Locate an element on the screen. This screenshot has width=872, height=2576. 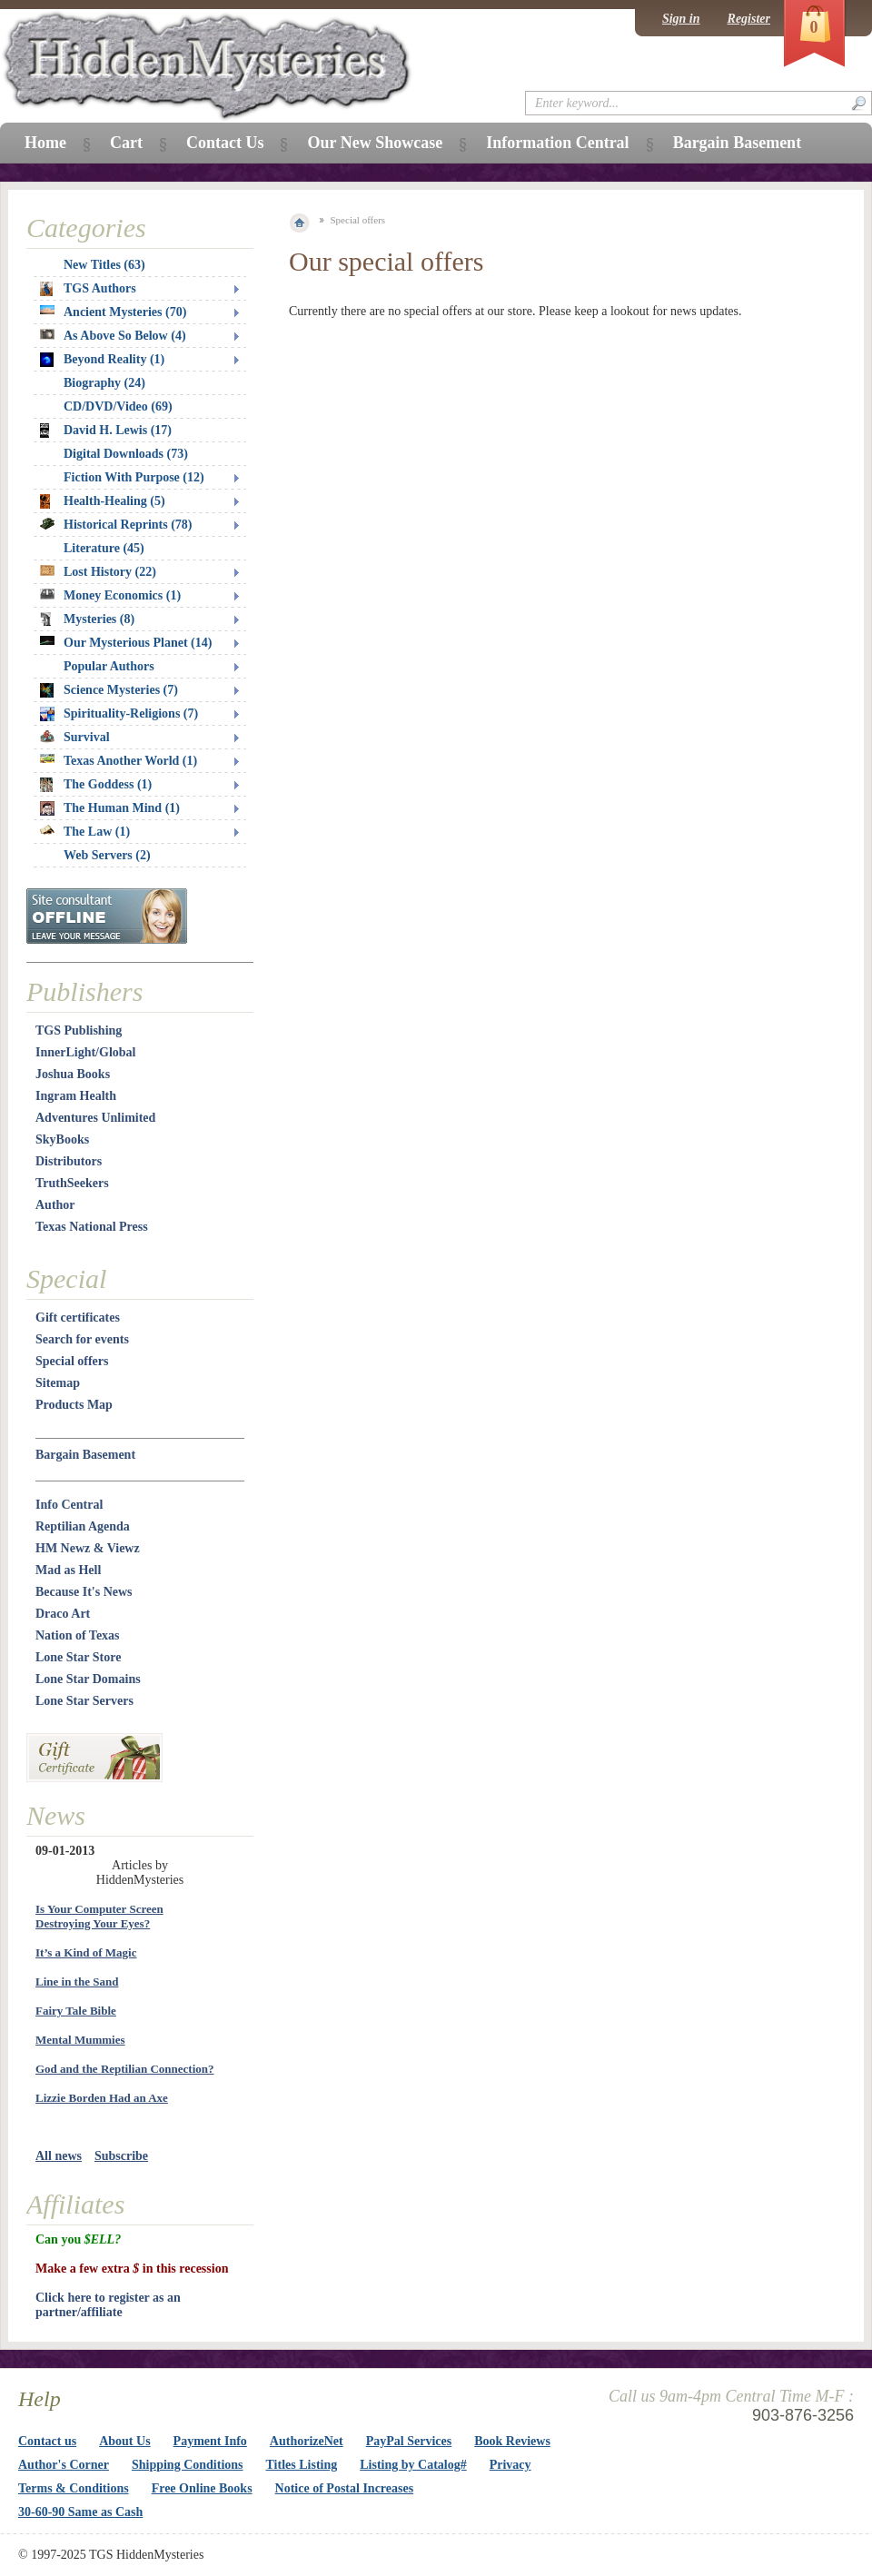
Lone Star Servers is located at coordinates (84, 1701).